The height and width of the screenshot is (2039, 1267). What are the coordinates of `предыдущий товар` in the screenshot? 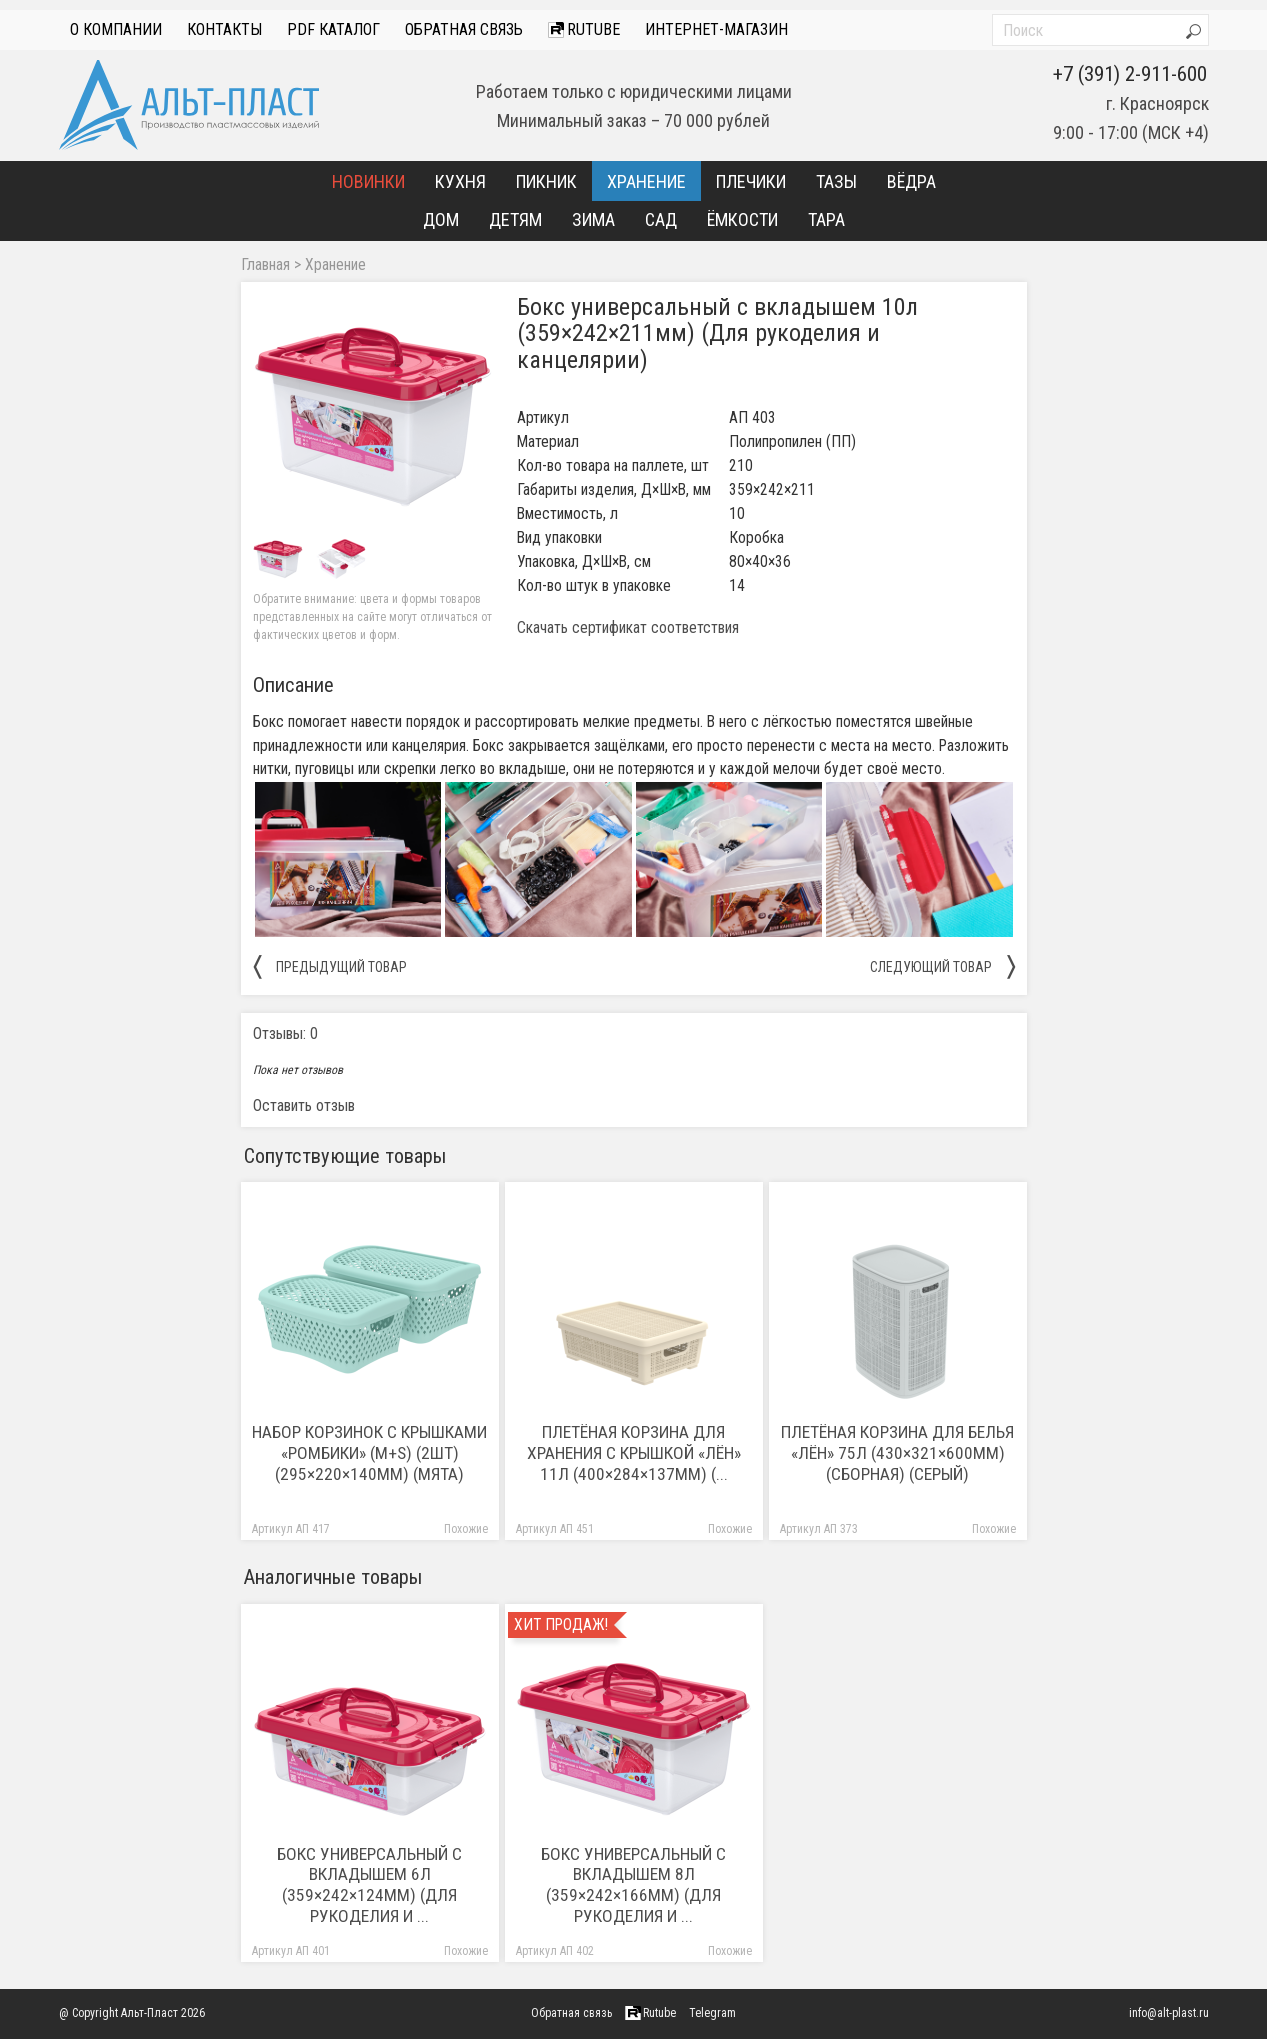 It's located at (330, 966).